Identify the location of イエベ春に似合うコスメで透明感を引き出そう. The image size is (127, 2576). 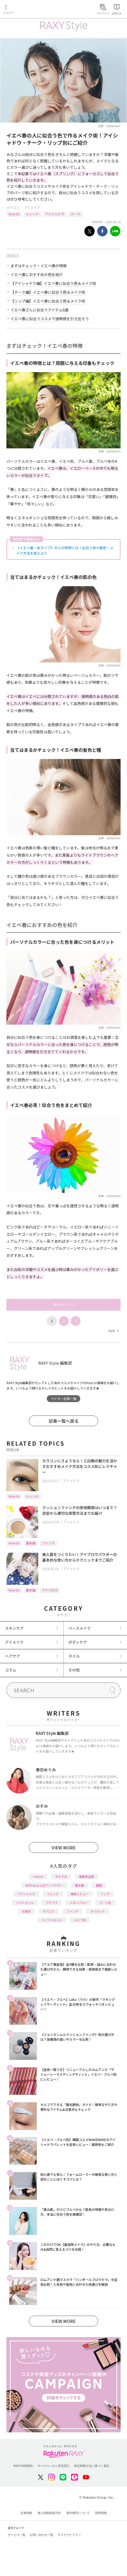
(49, 318).